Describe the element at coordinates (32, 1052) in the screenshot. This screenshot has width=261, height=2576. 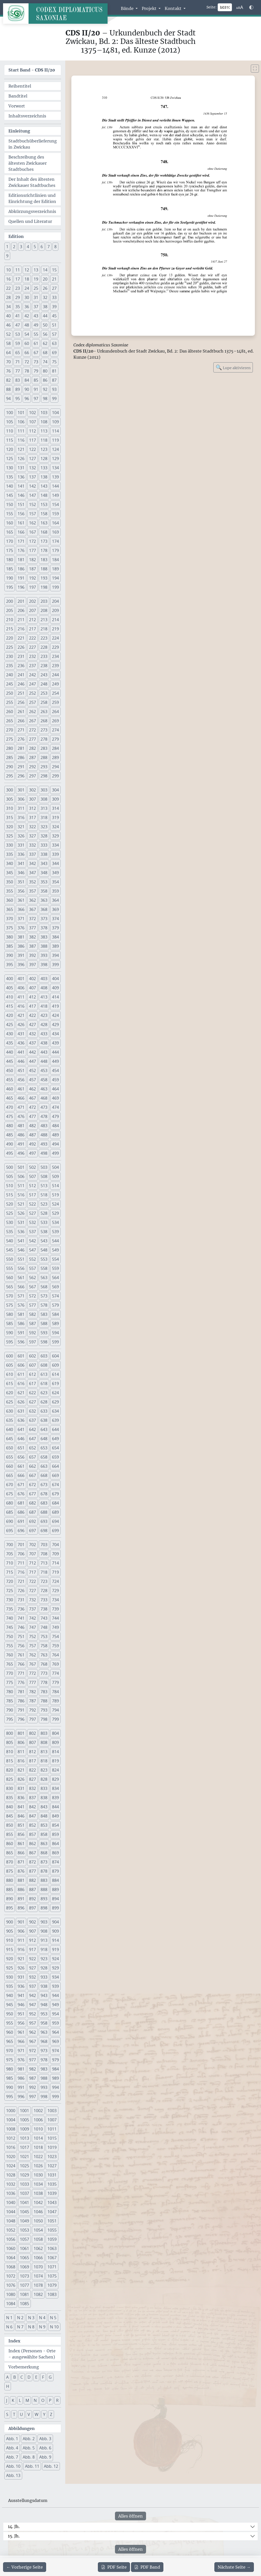
I see `442 [button]` at that location.